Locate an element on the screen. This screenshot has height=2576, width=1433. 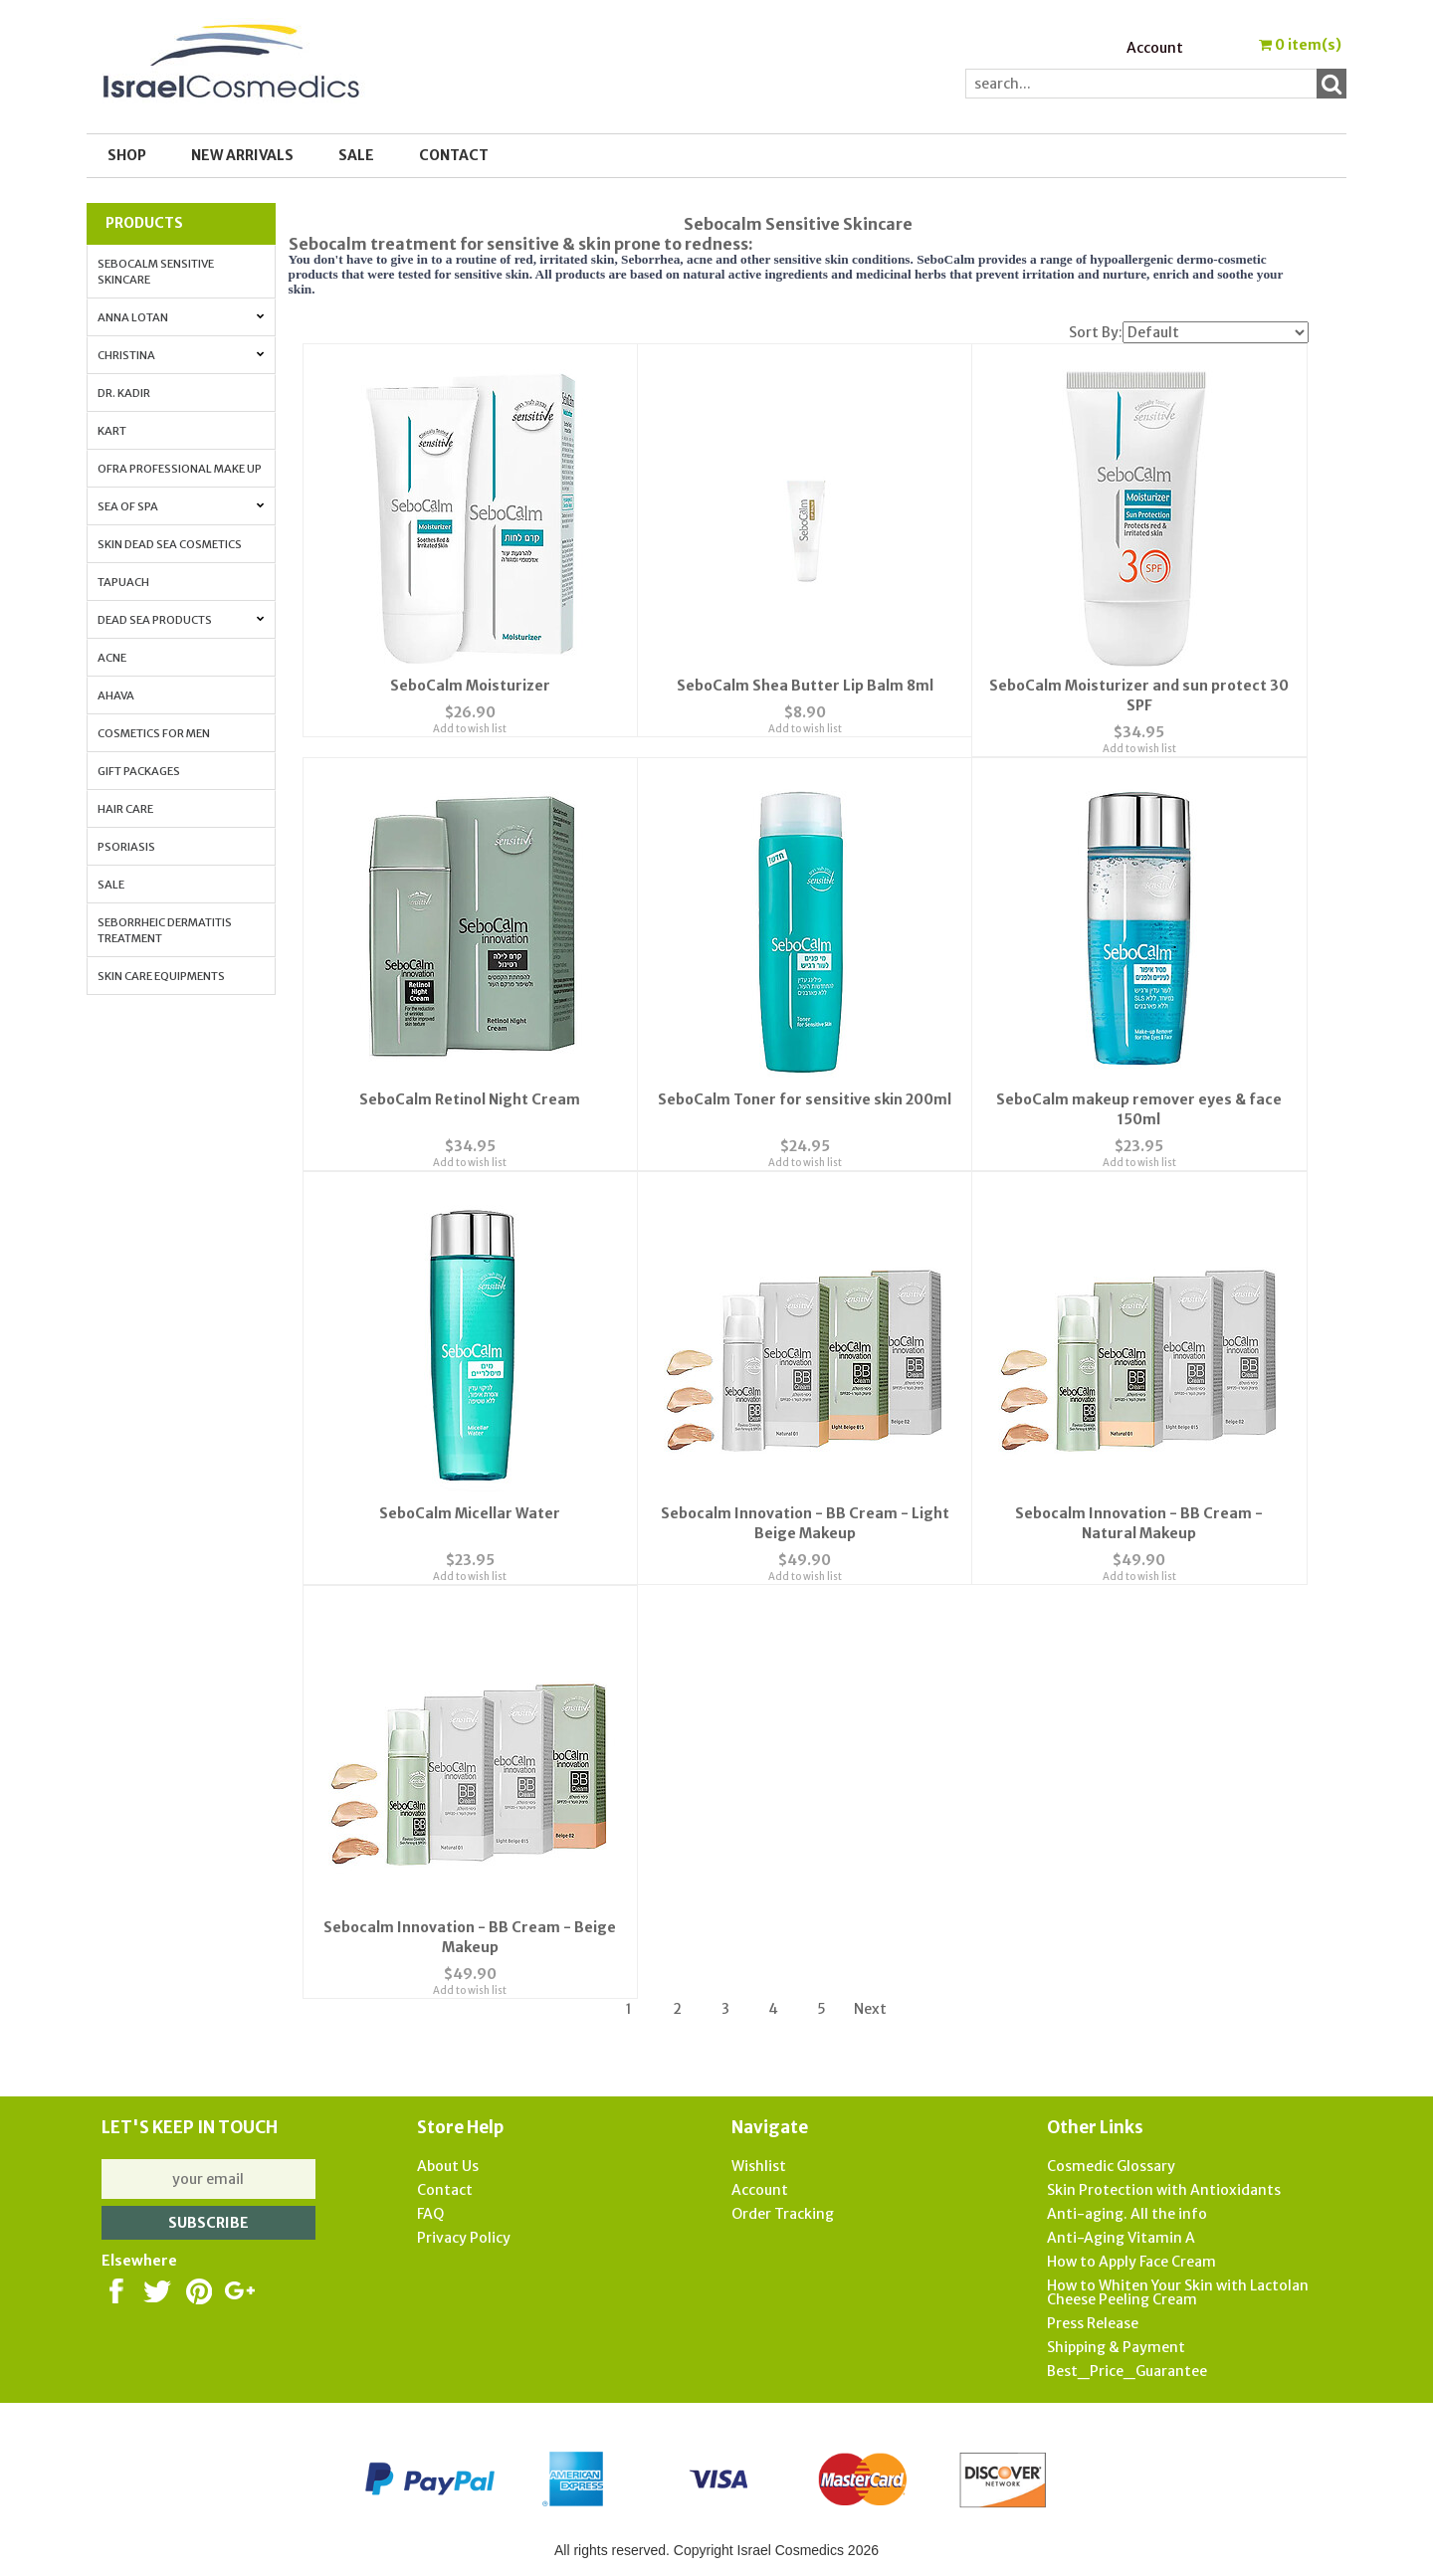
Next is located at coordinates (870, 2005).